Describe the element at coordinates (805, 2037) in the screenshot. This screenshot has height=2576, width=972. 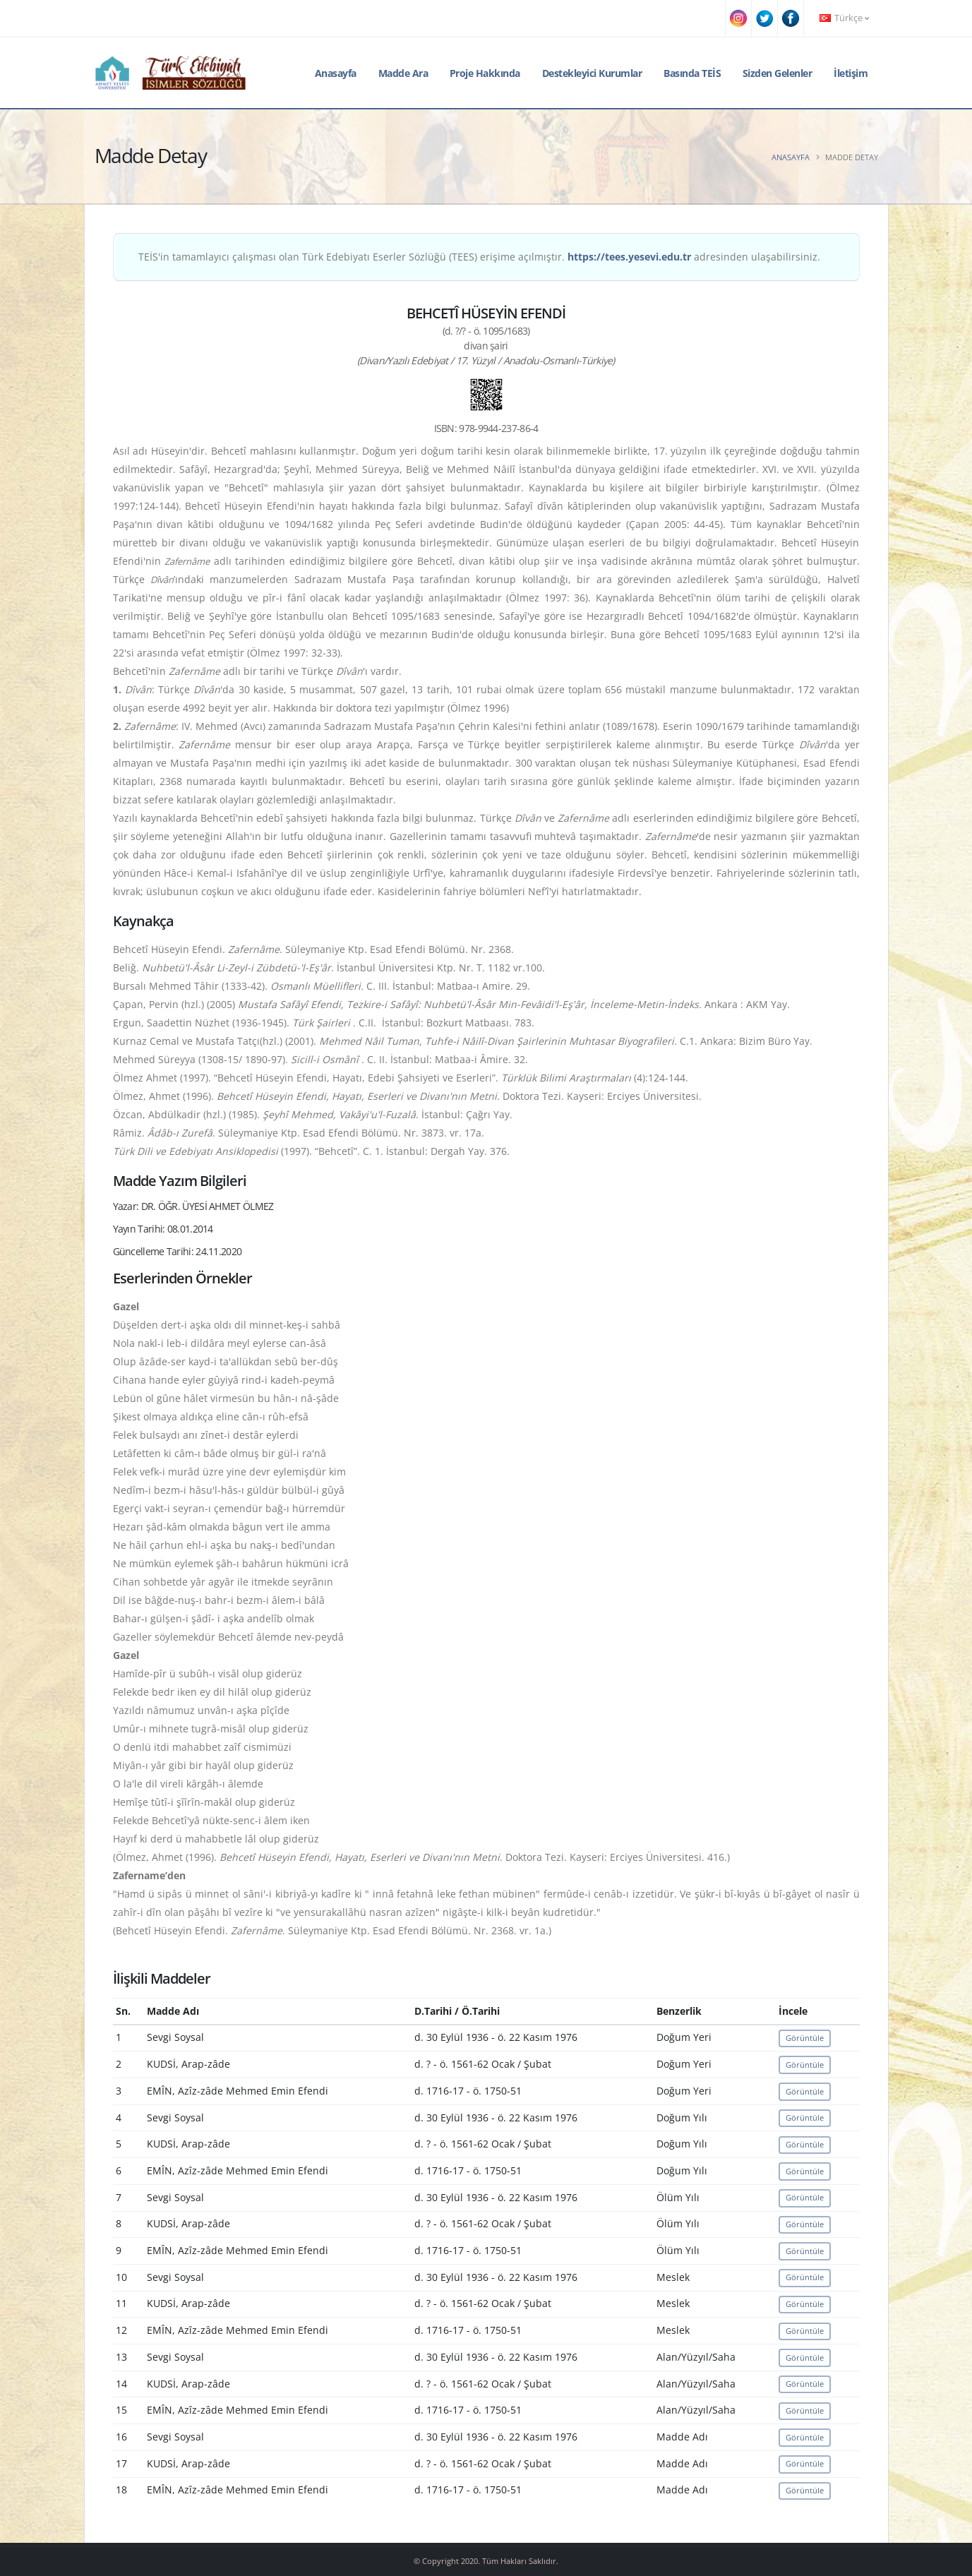
I see `Görüntüle` at that location.